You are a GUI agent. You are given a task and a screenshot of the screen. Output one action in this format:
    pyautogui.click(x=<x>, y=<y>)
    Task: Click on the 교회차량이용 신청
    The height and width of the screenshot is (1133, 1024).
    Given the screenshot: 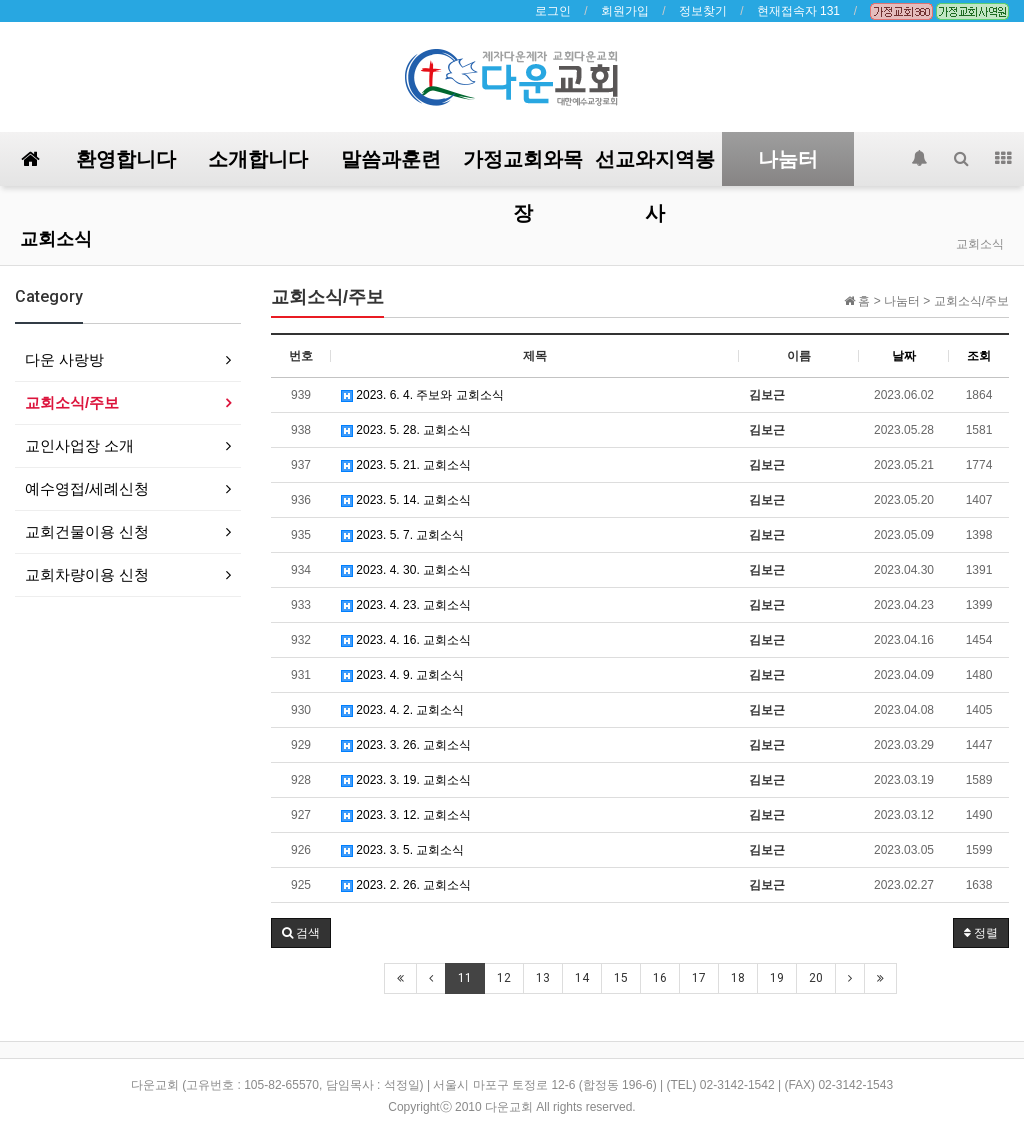 What is the action you would take?
    pyautogui.click(x=87, y=574)
    